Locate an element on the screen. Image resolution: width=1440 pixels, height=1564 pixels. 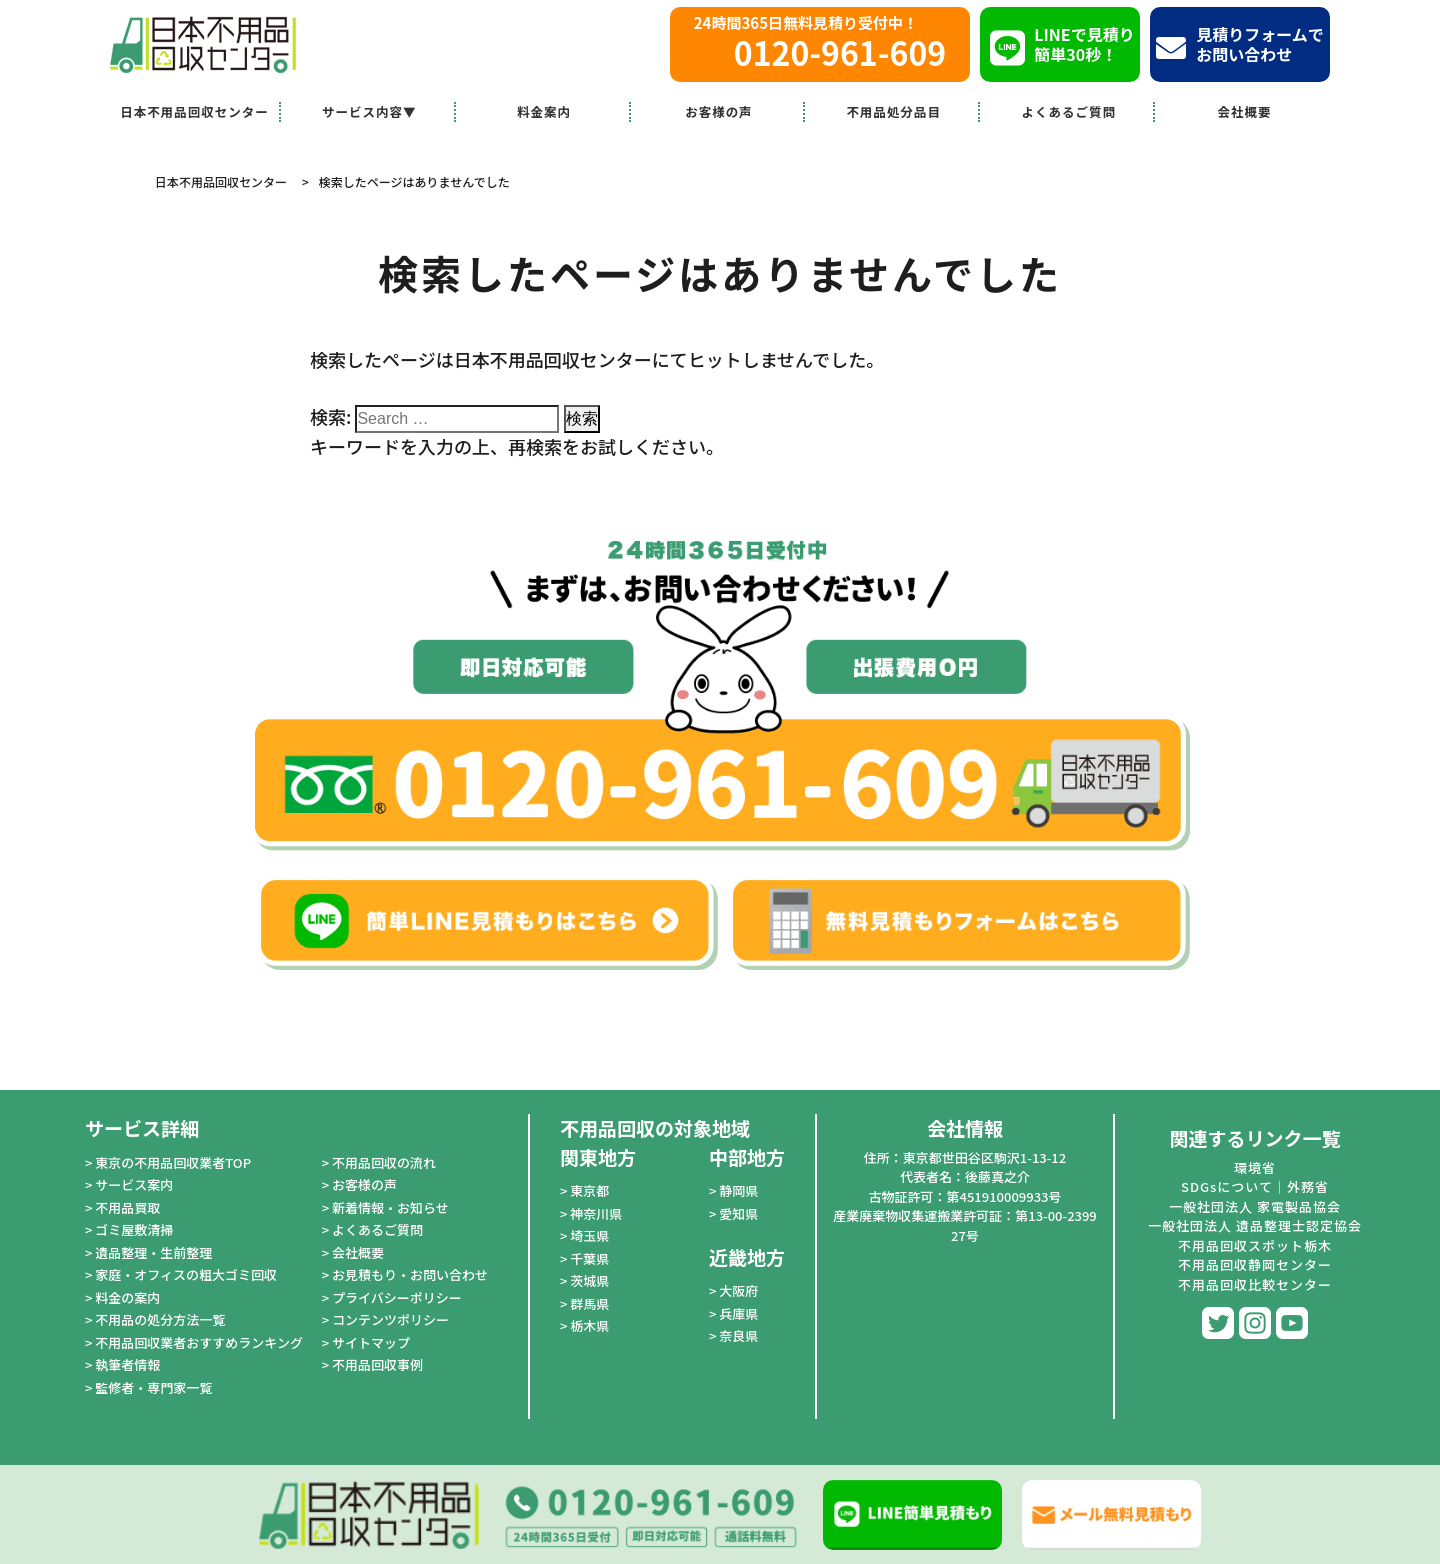
不用品回収の流れ is located at coordinates (384, 1162).